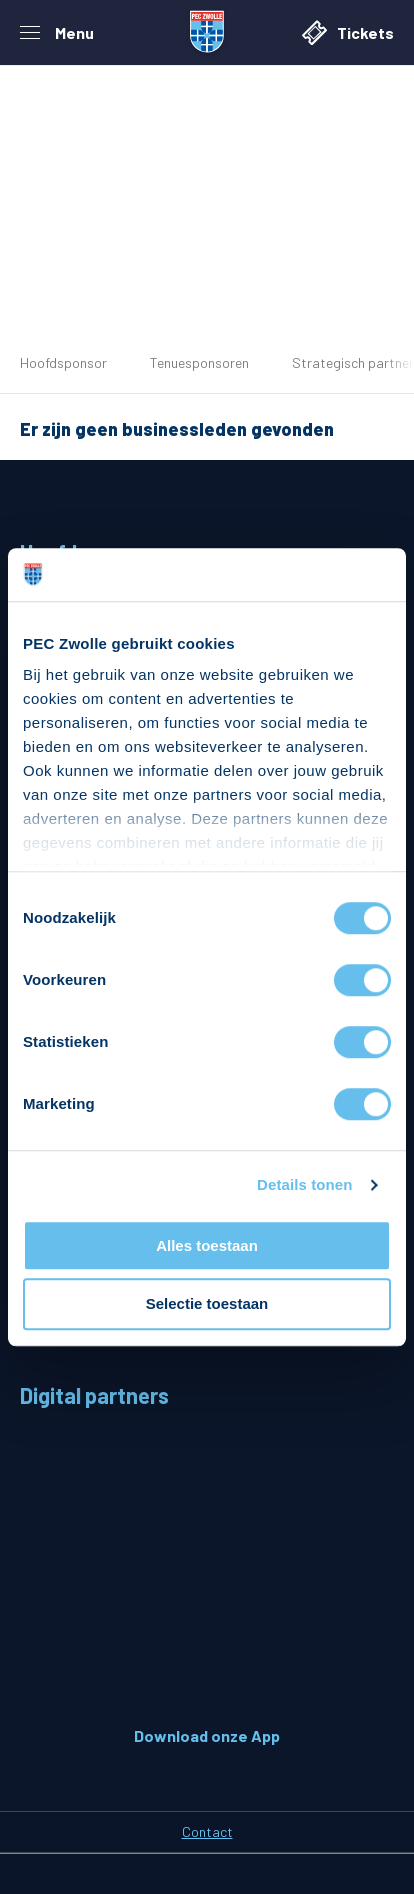 This screenshot has height=1894, width=414. I want to click on Details tonen, so click(304, 1184).